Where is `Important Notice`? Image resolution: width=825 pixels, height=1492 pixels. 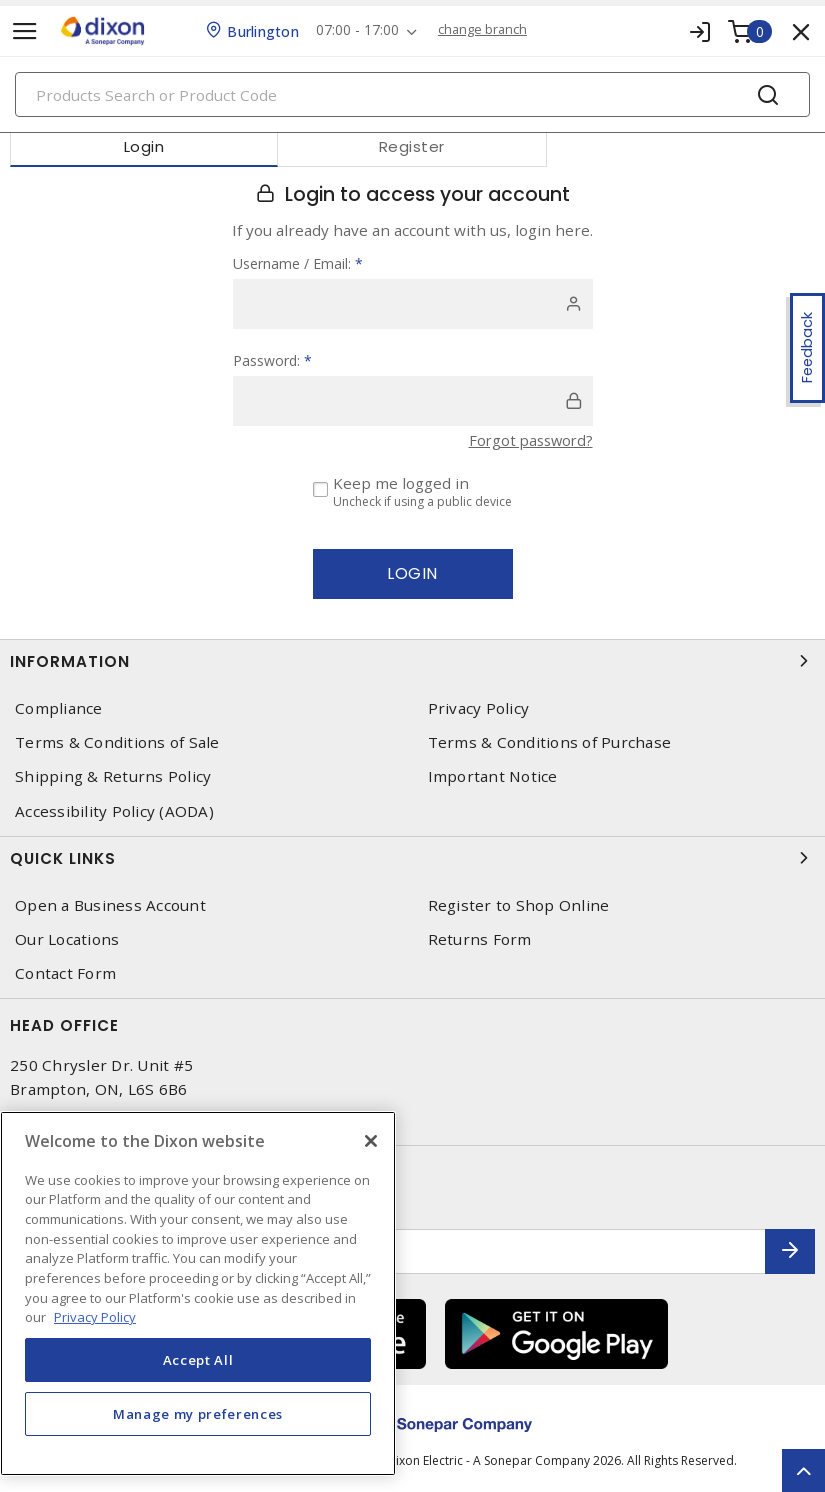
Important Notice is located at coordinates (493, 776).